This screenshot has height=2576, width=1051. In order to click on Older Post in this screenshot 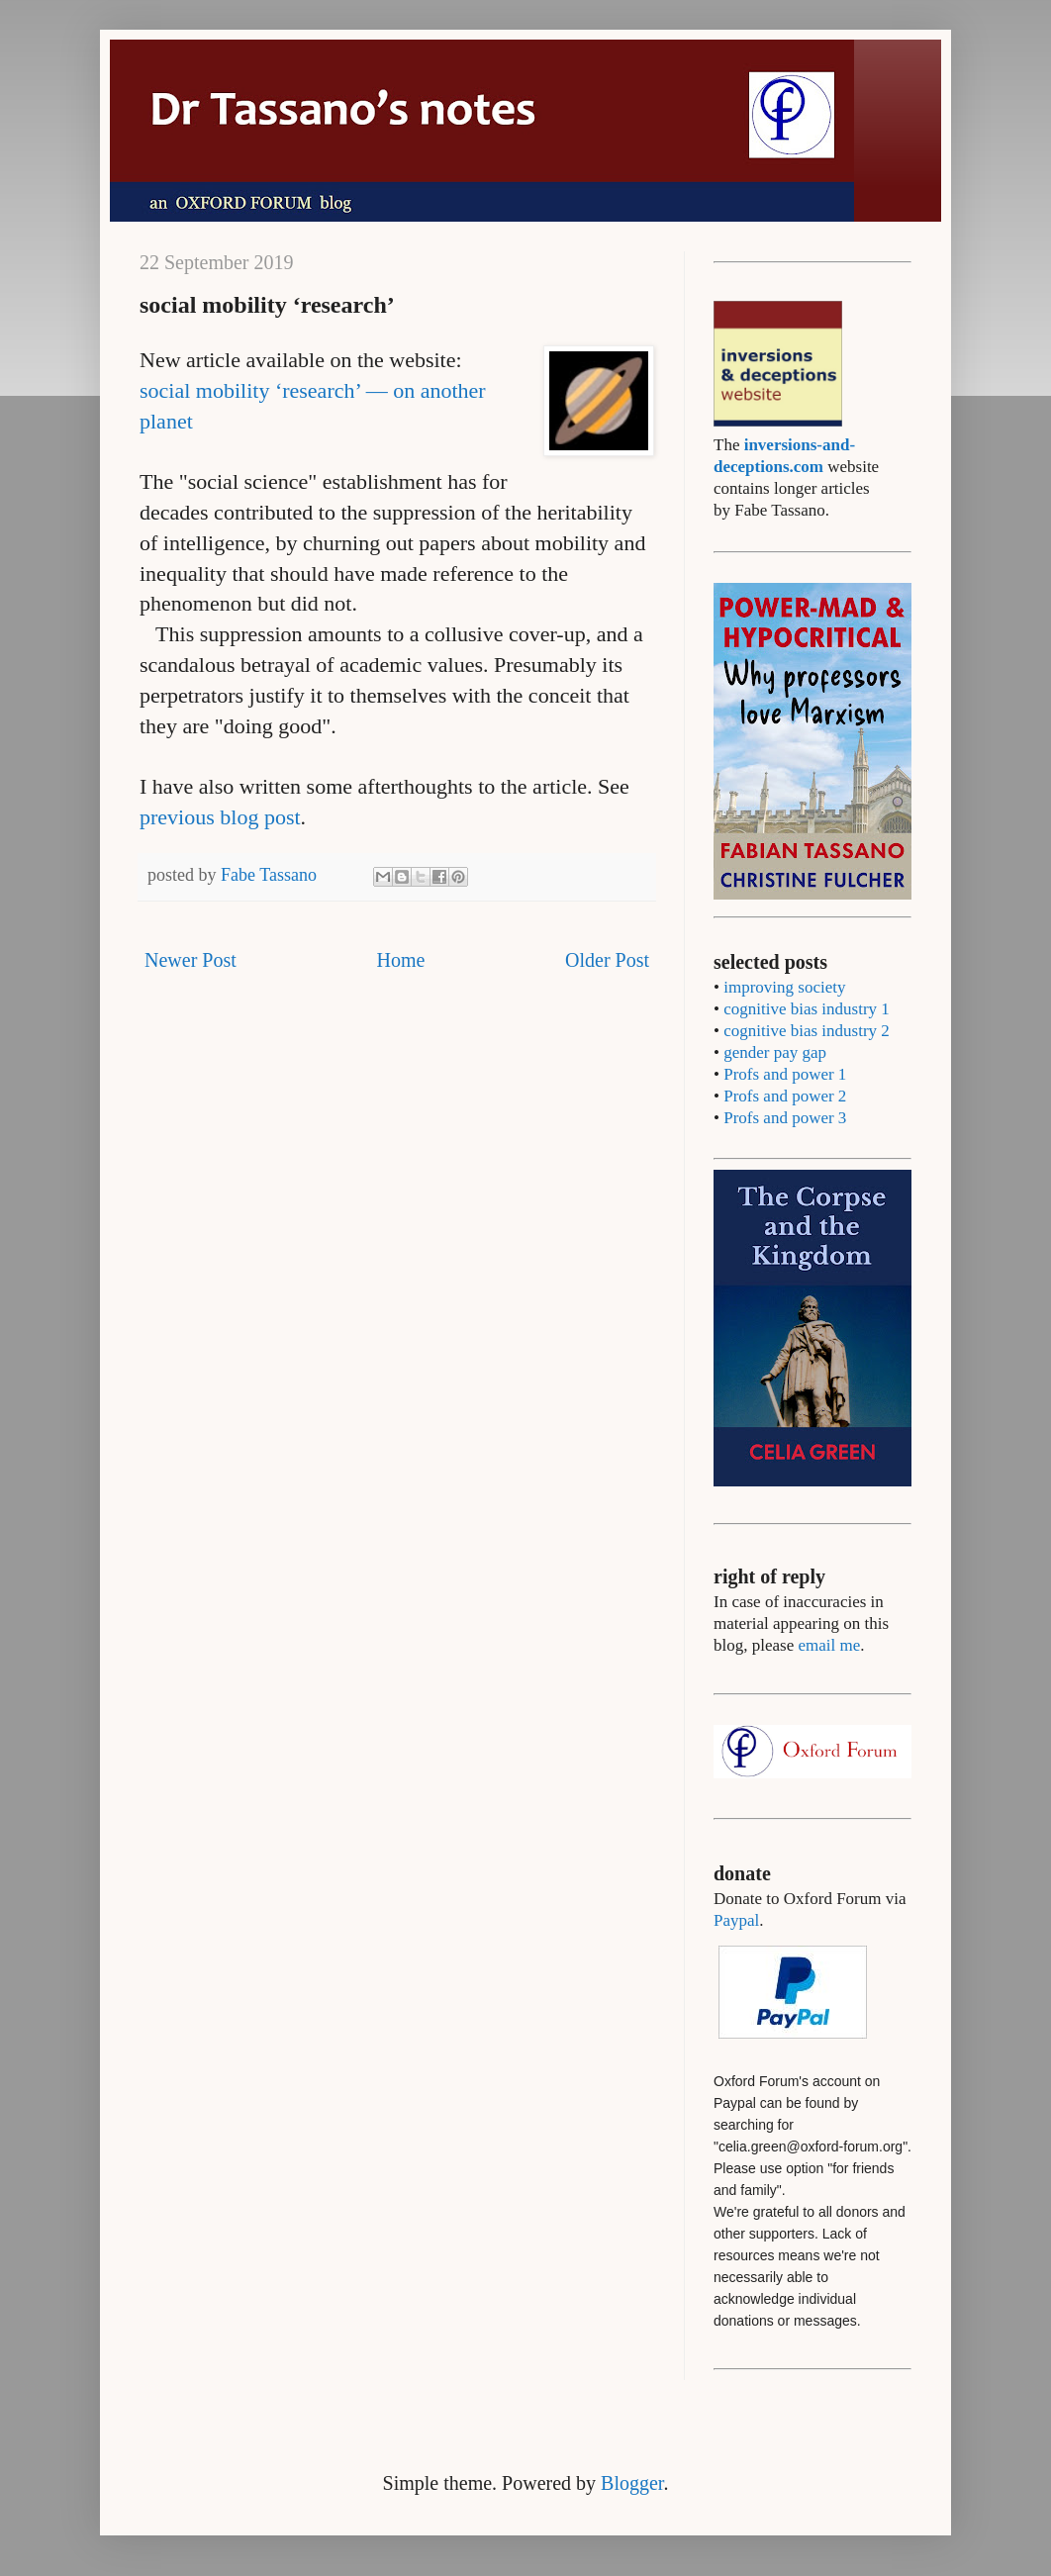, I will do `click(607, 960)`.